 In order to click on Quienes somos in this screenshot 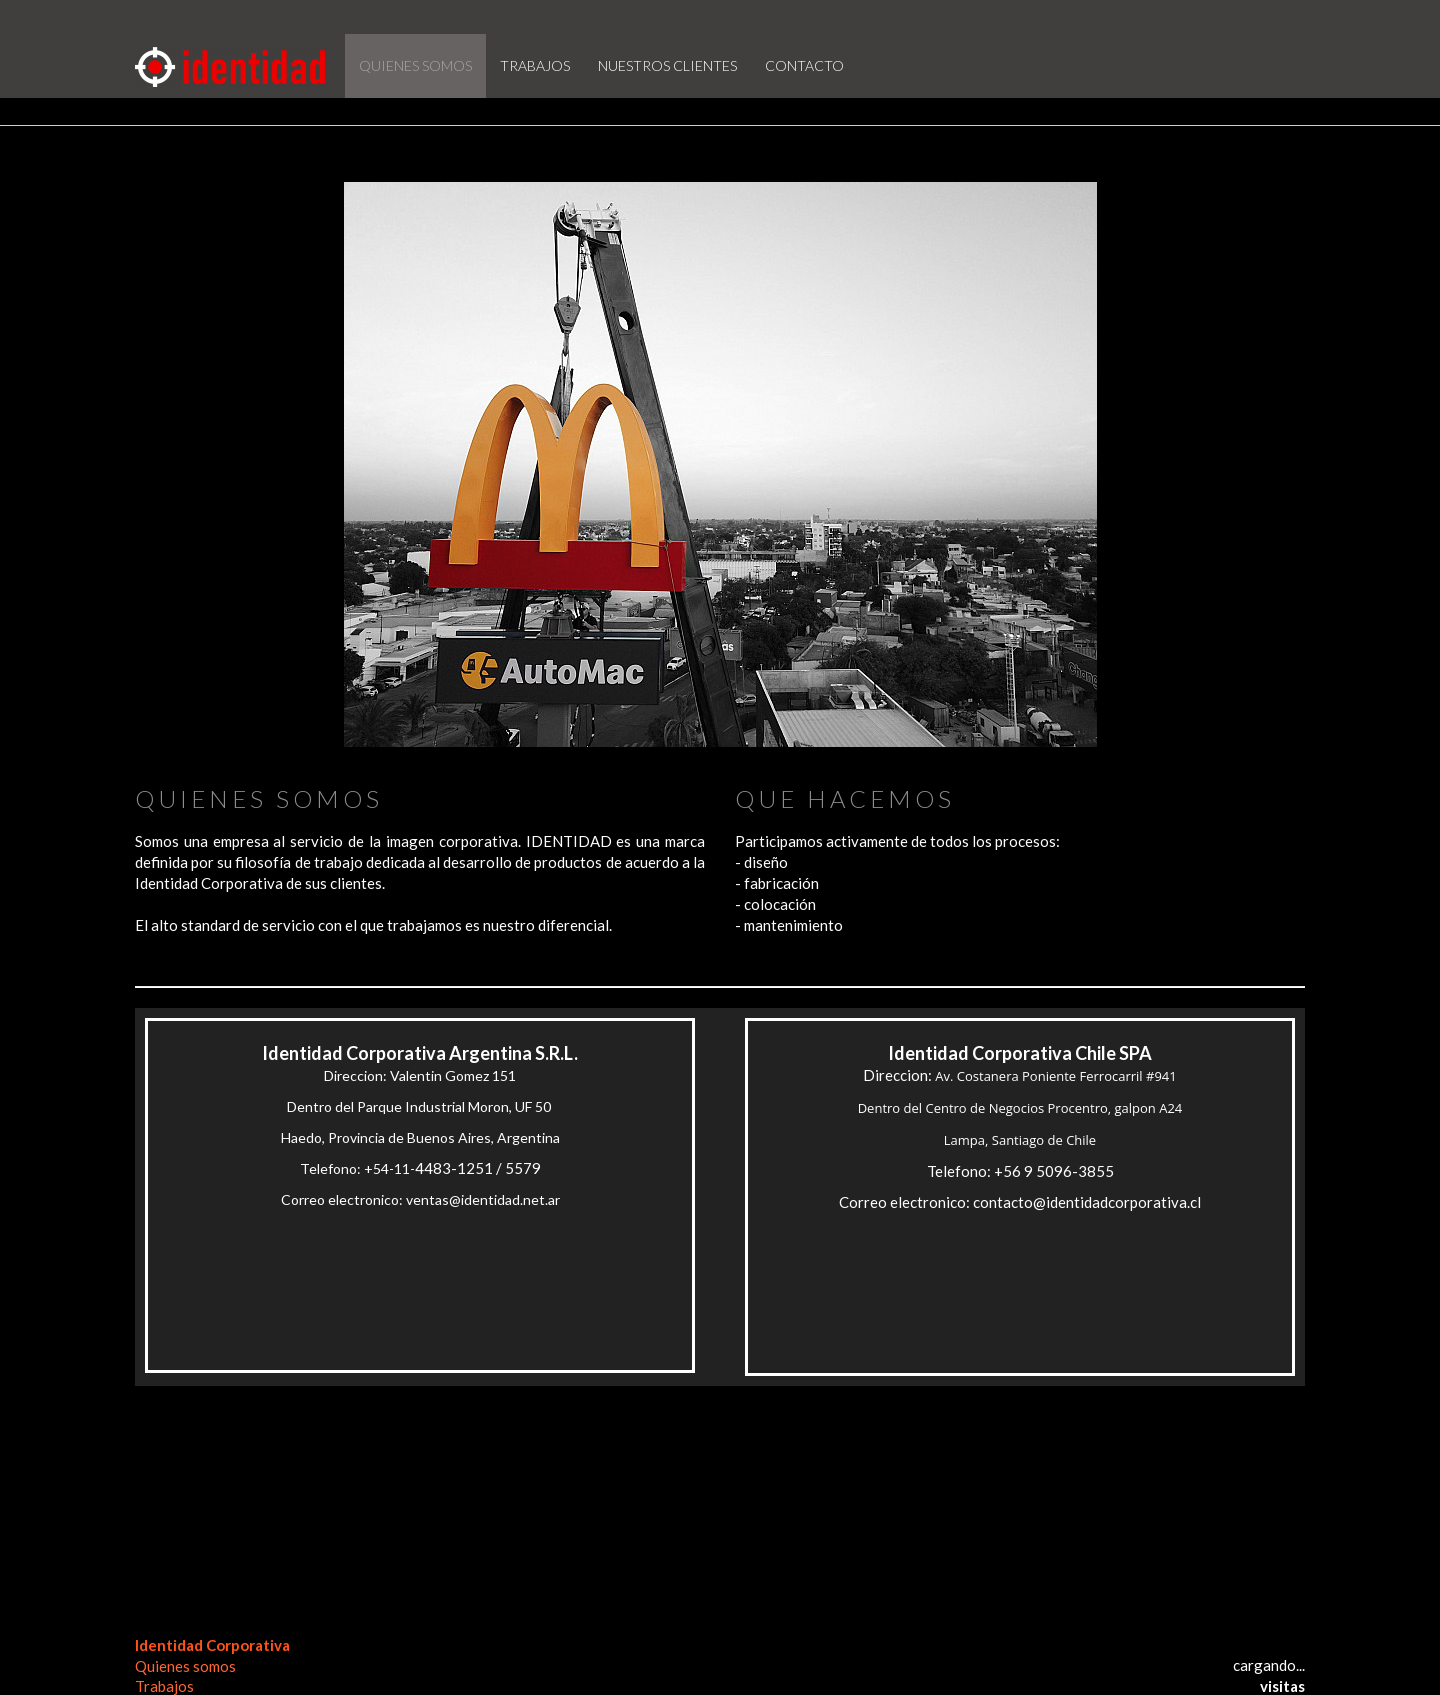, I will do `click(185, 1666)`.